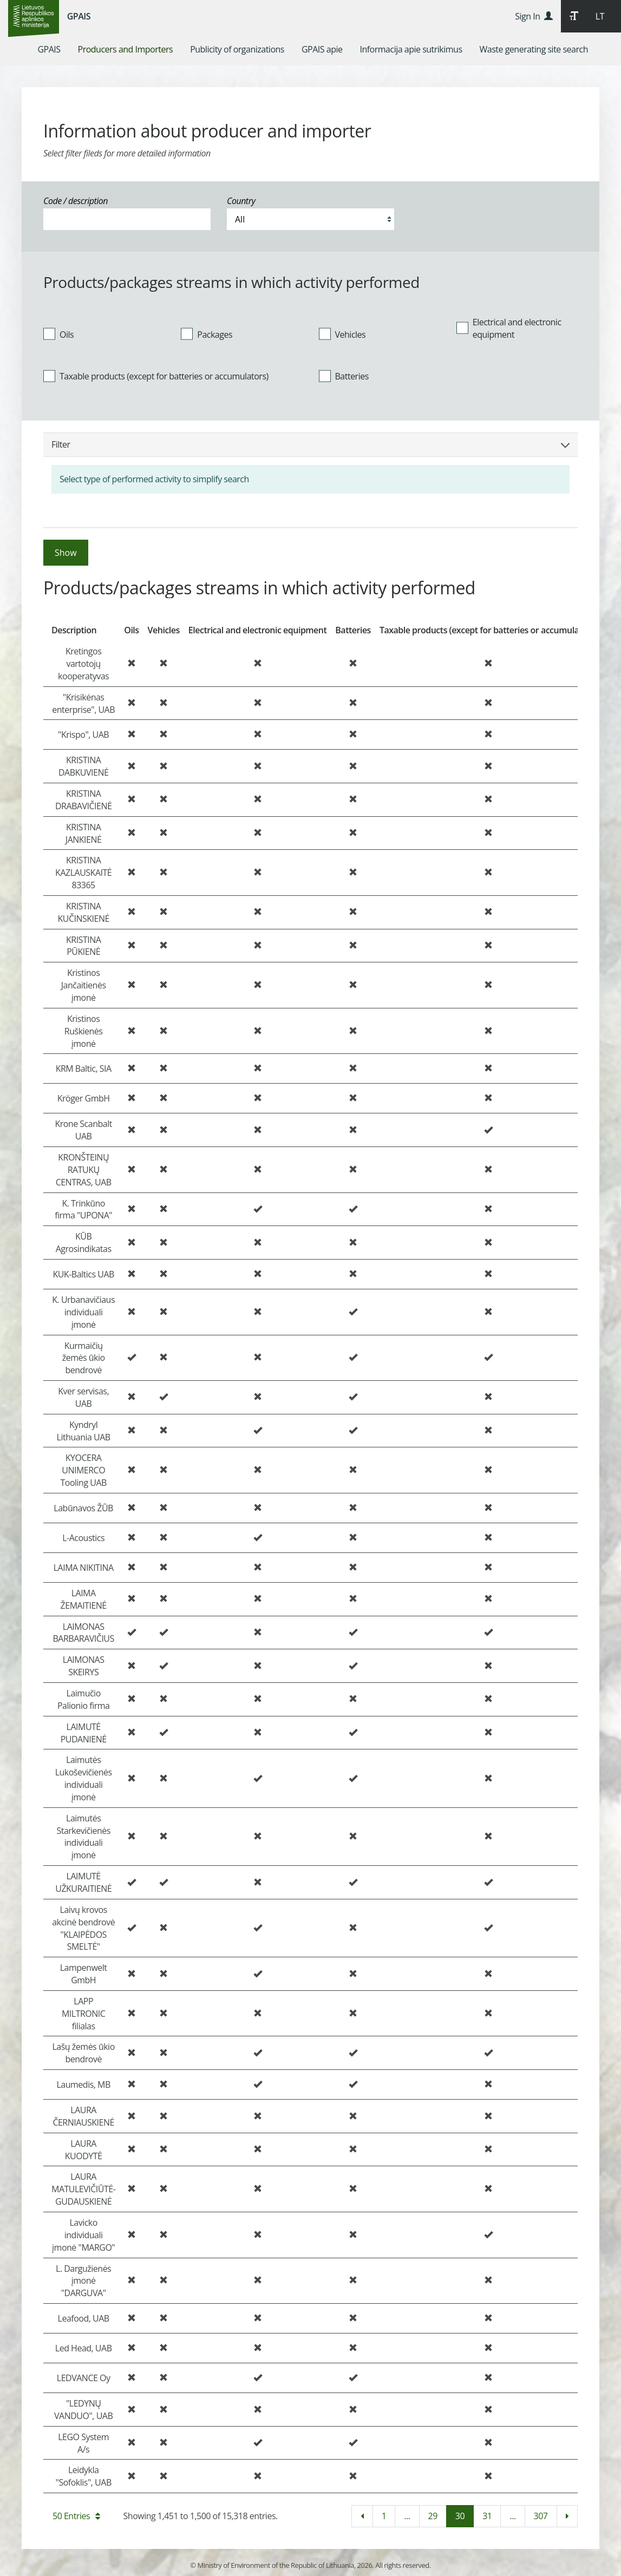  Describe the element at coordinates (156, 376) in the screenshot. I see `Taxable products (except for batteries or accumulators)` at that location.